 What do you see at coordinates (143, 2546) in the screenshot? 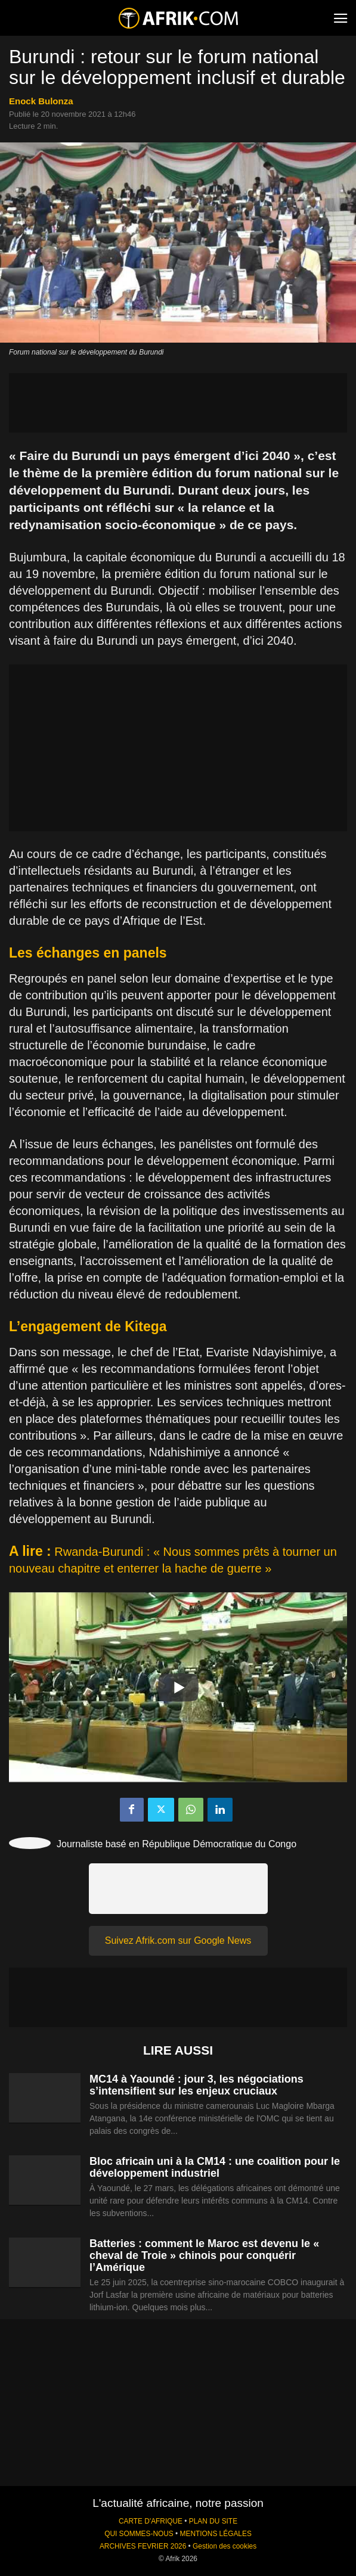
I see `ARCHIVES FEVRIER 2026` at bounding box center [143, 2546].